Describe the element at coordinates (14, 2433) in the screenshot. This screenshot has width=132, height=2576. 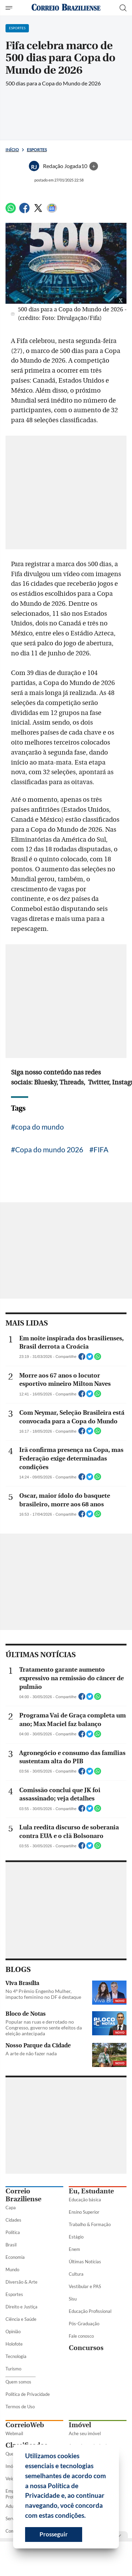
I see `Webmail` at that location.